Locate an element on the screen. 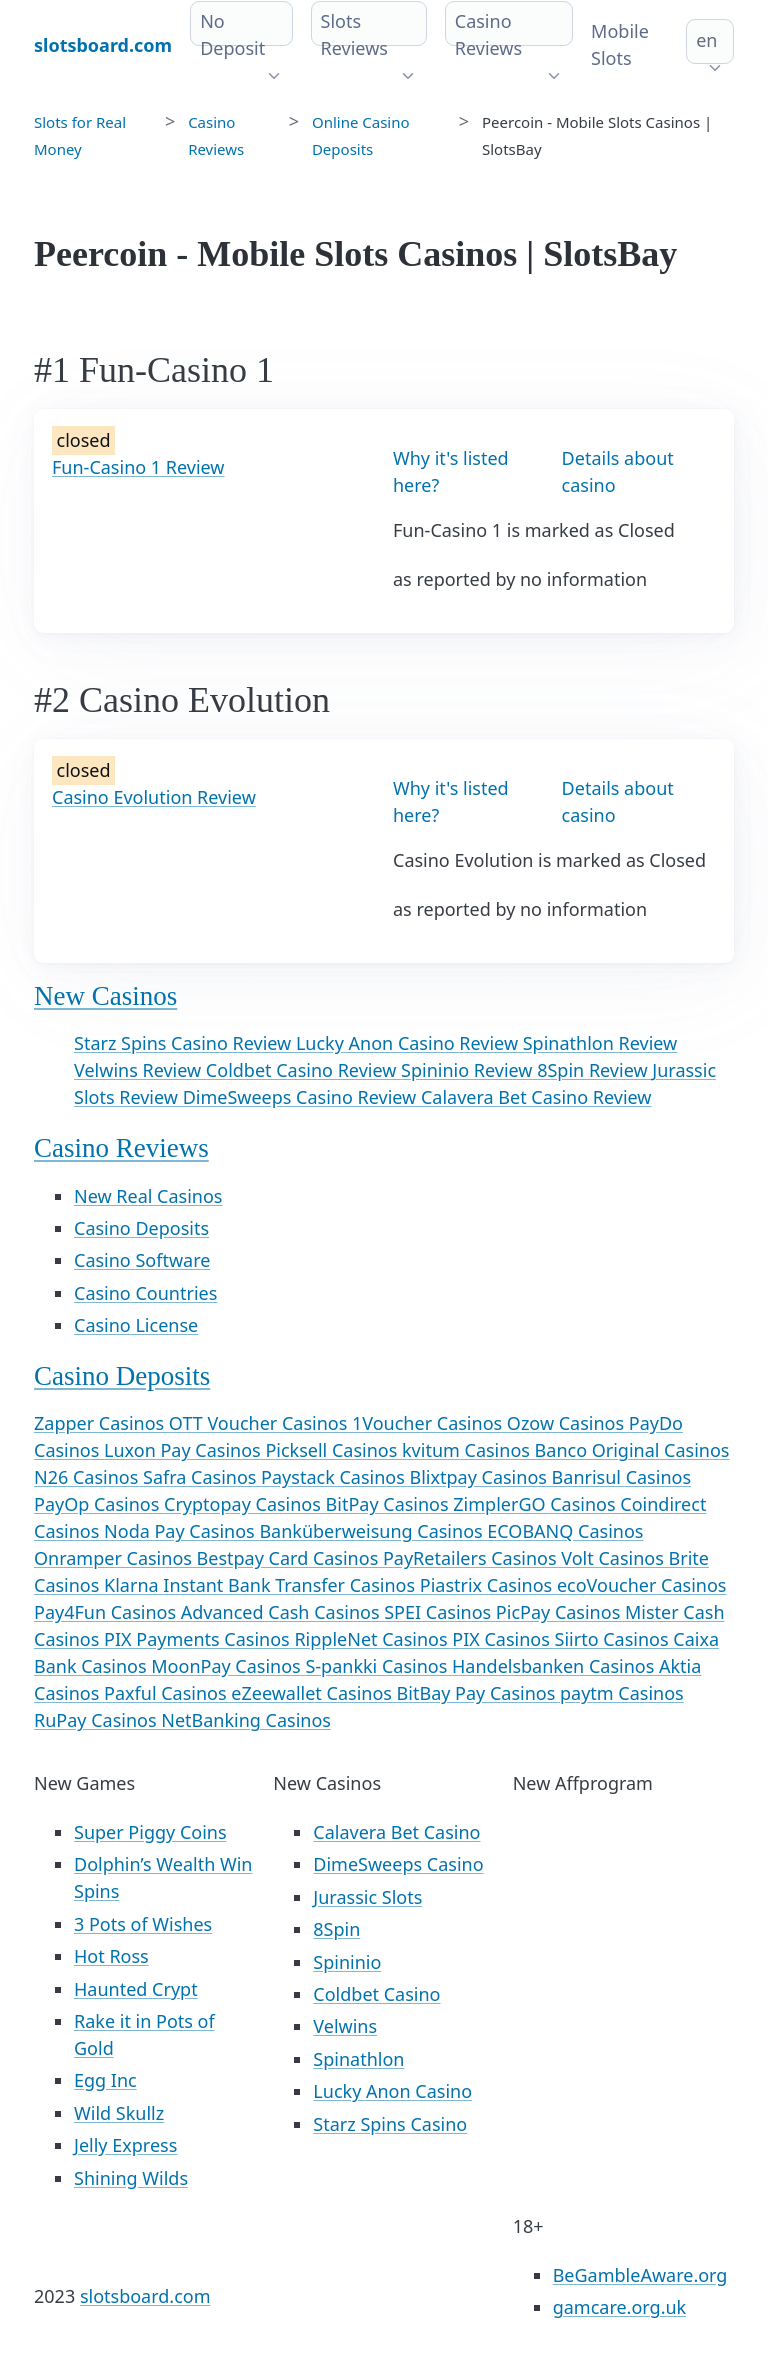 This screenshot has height=2361, width=768. New Real Casinos is located at coordinates (148, 1196).